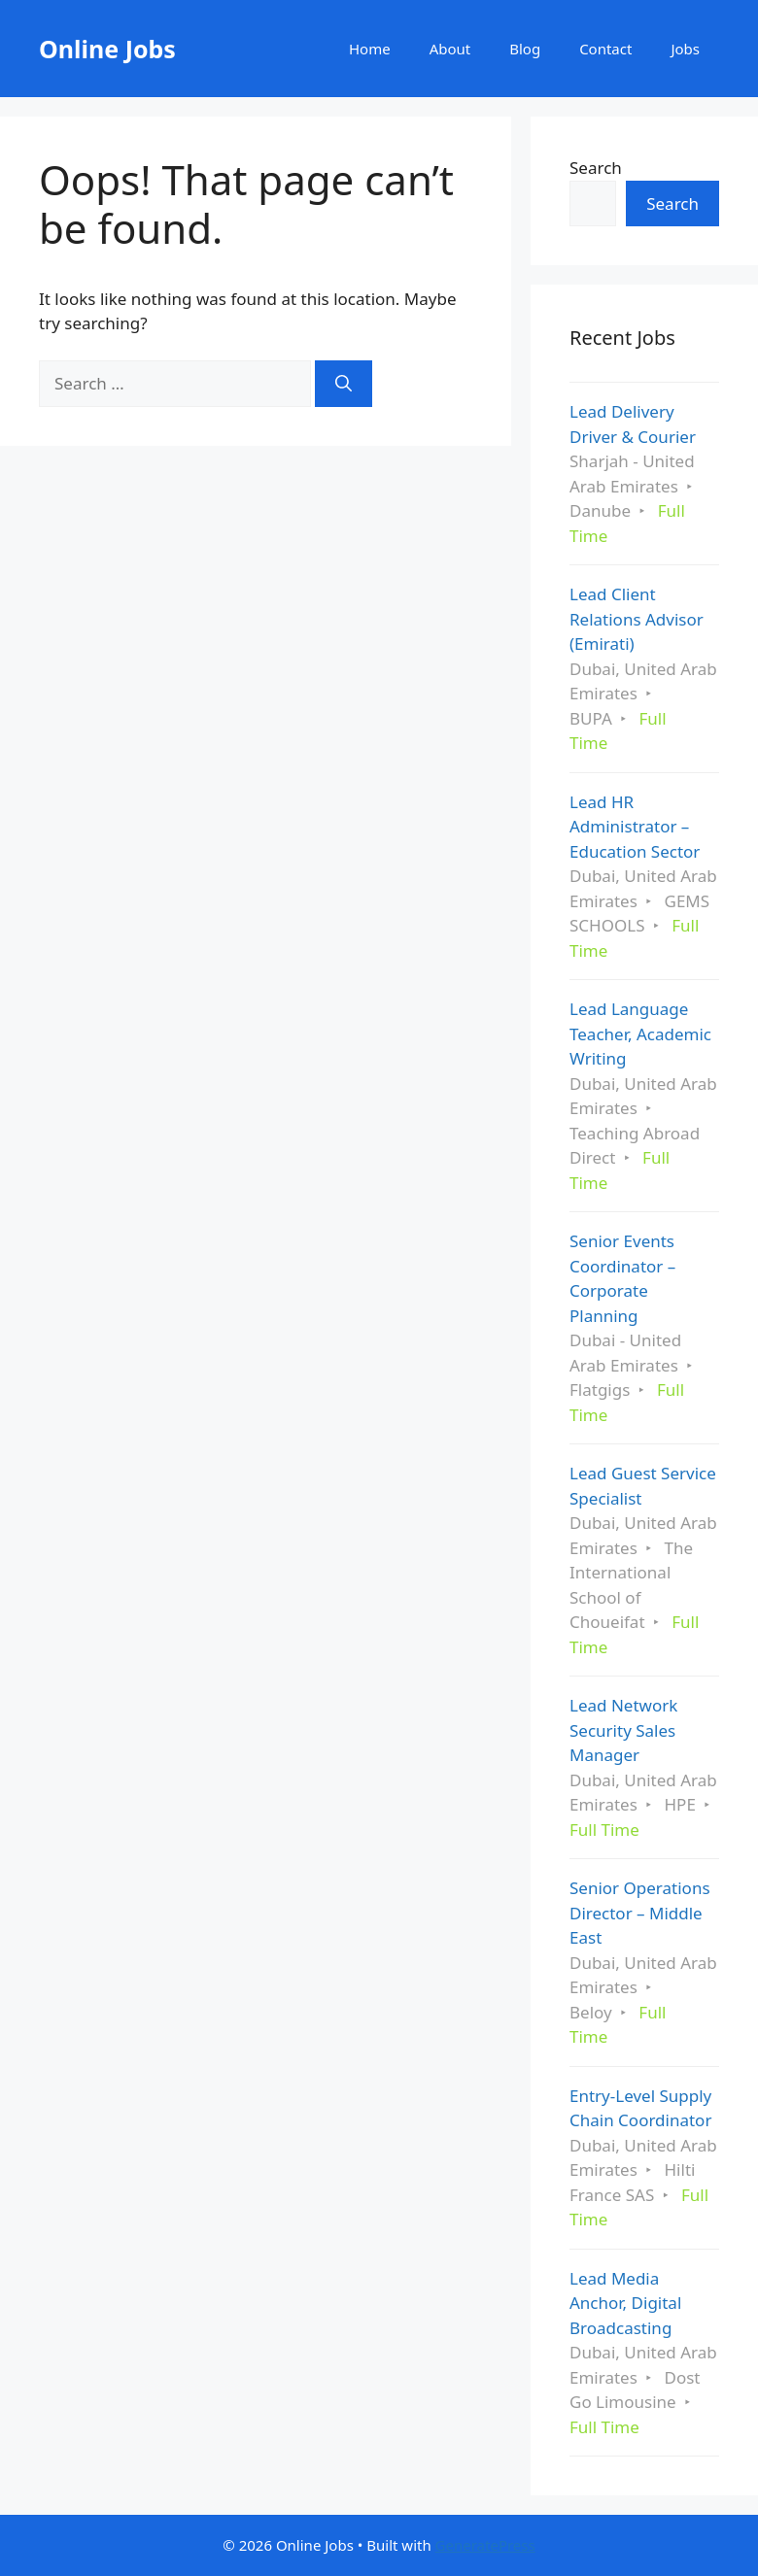 This screenshot has width=758, height=2576. I want to click on About, so click(450, 48).